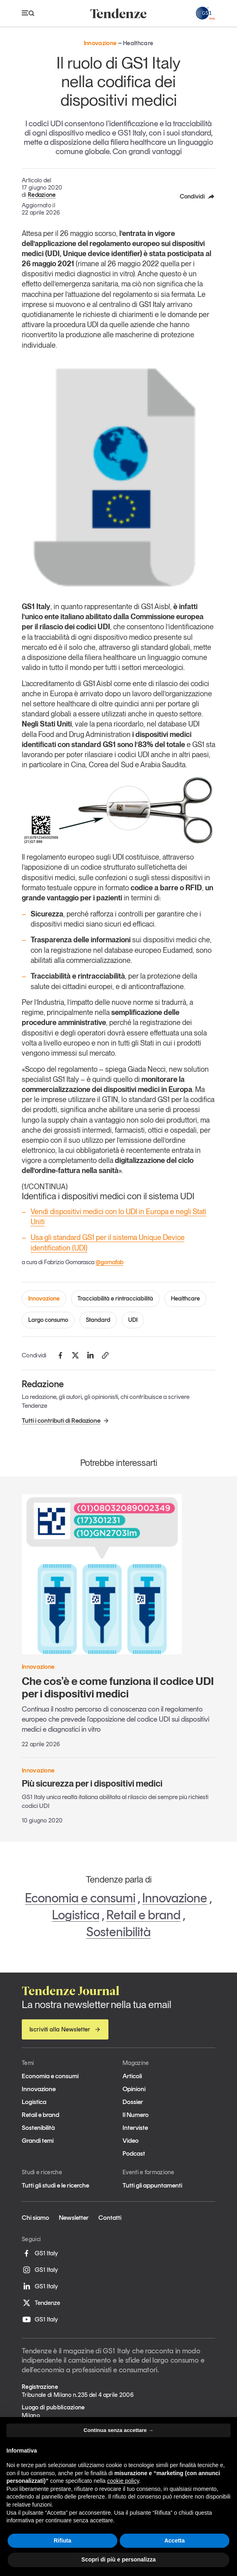  Describe the element at coordinates (136, 2115) in the screenshot. I see `Il Numero` at that location.